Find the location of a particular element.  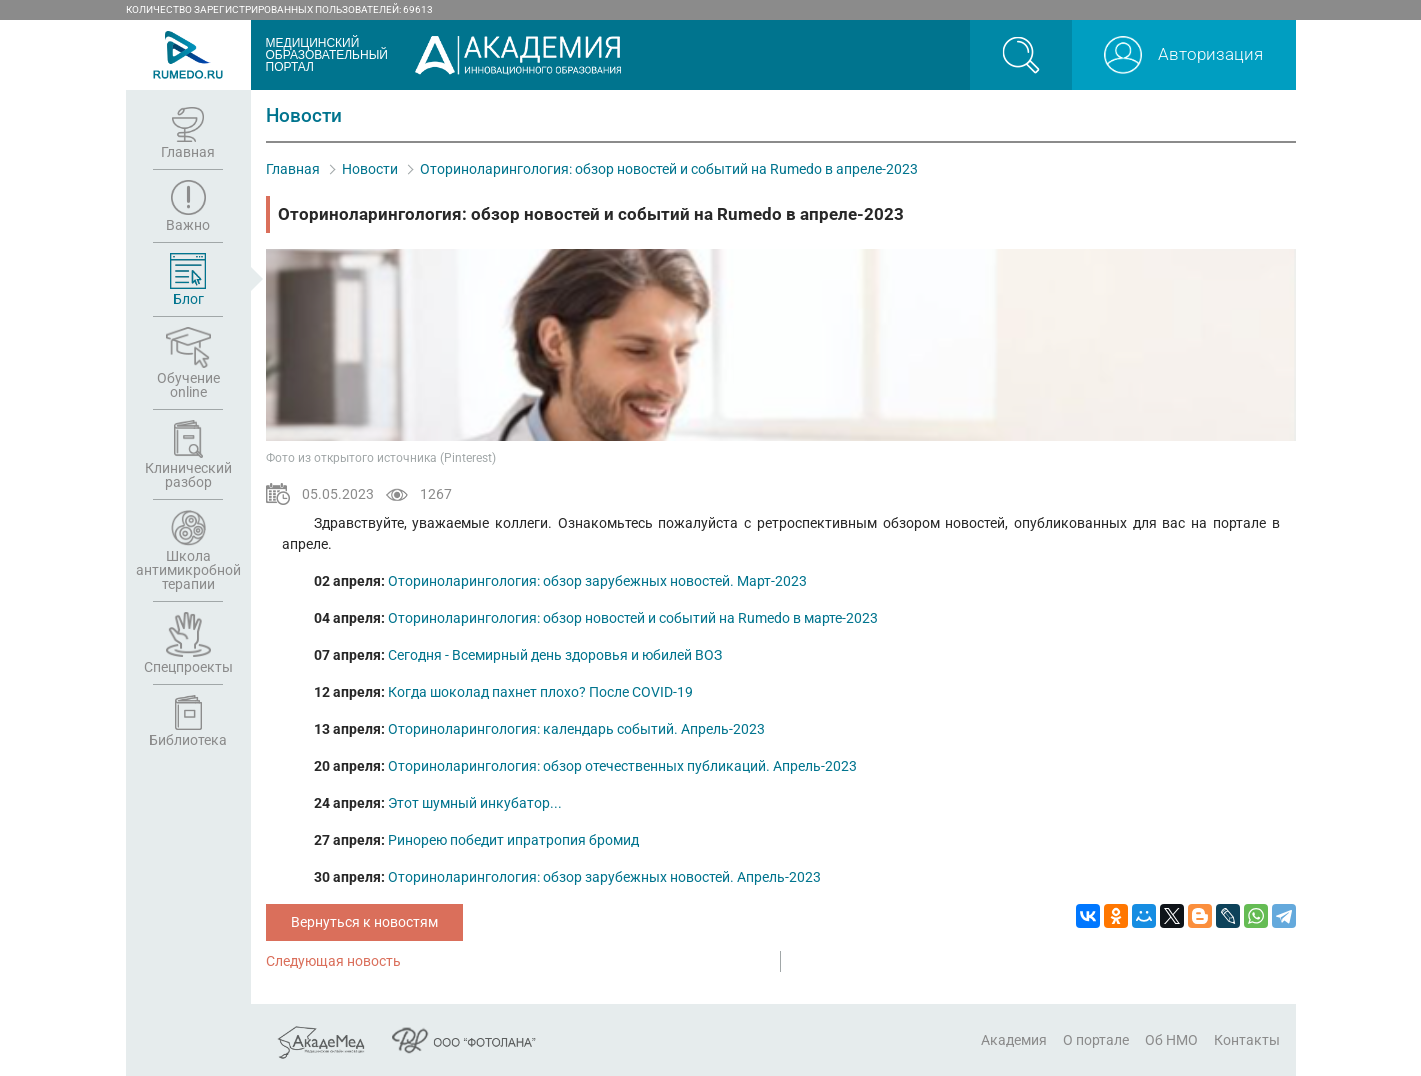

Ринорею победит ипратропия бромид is located at coordinates (513, 840).